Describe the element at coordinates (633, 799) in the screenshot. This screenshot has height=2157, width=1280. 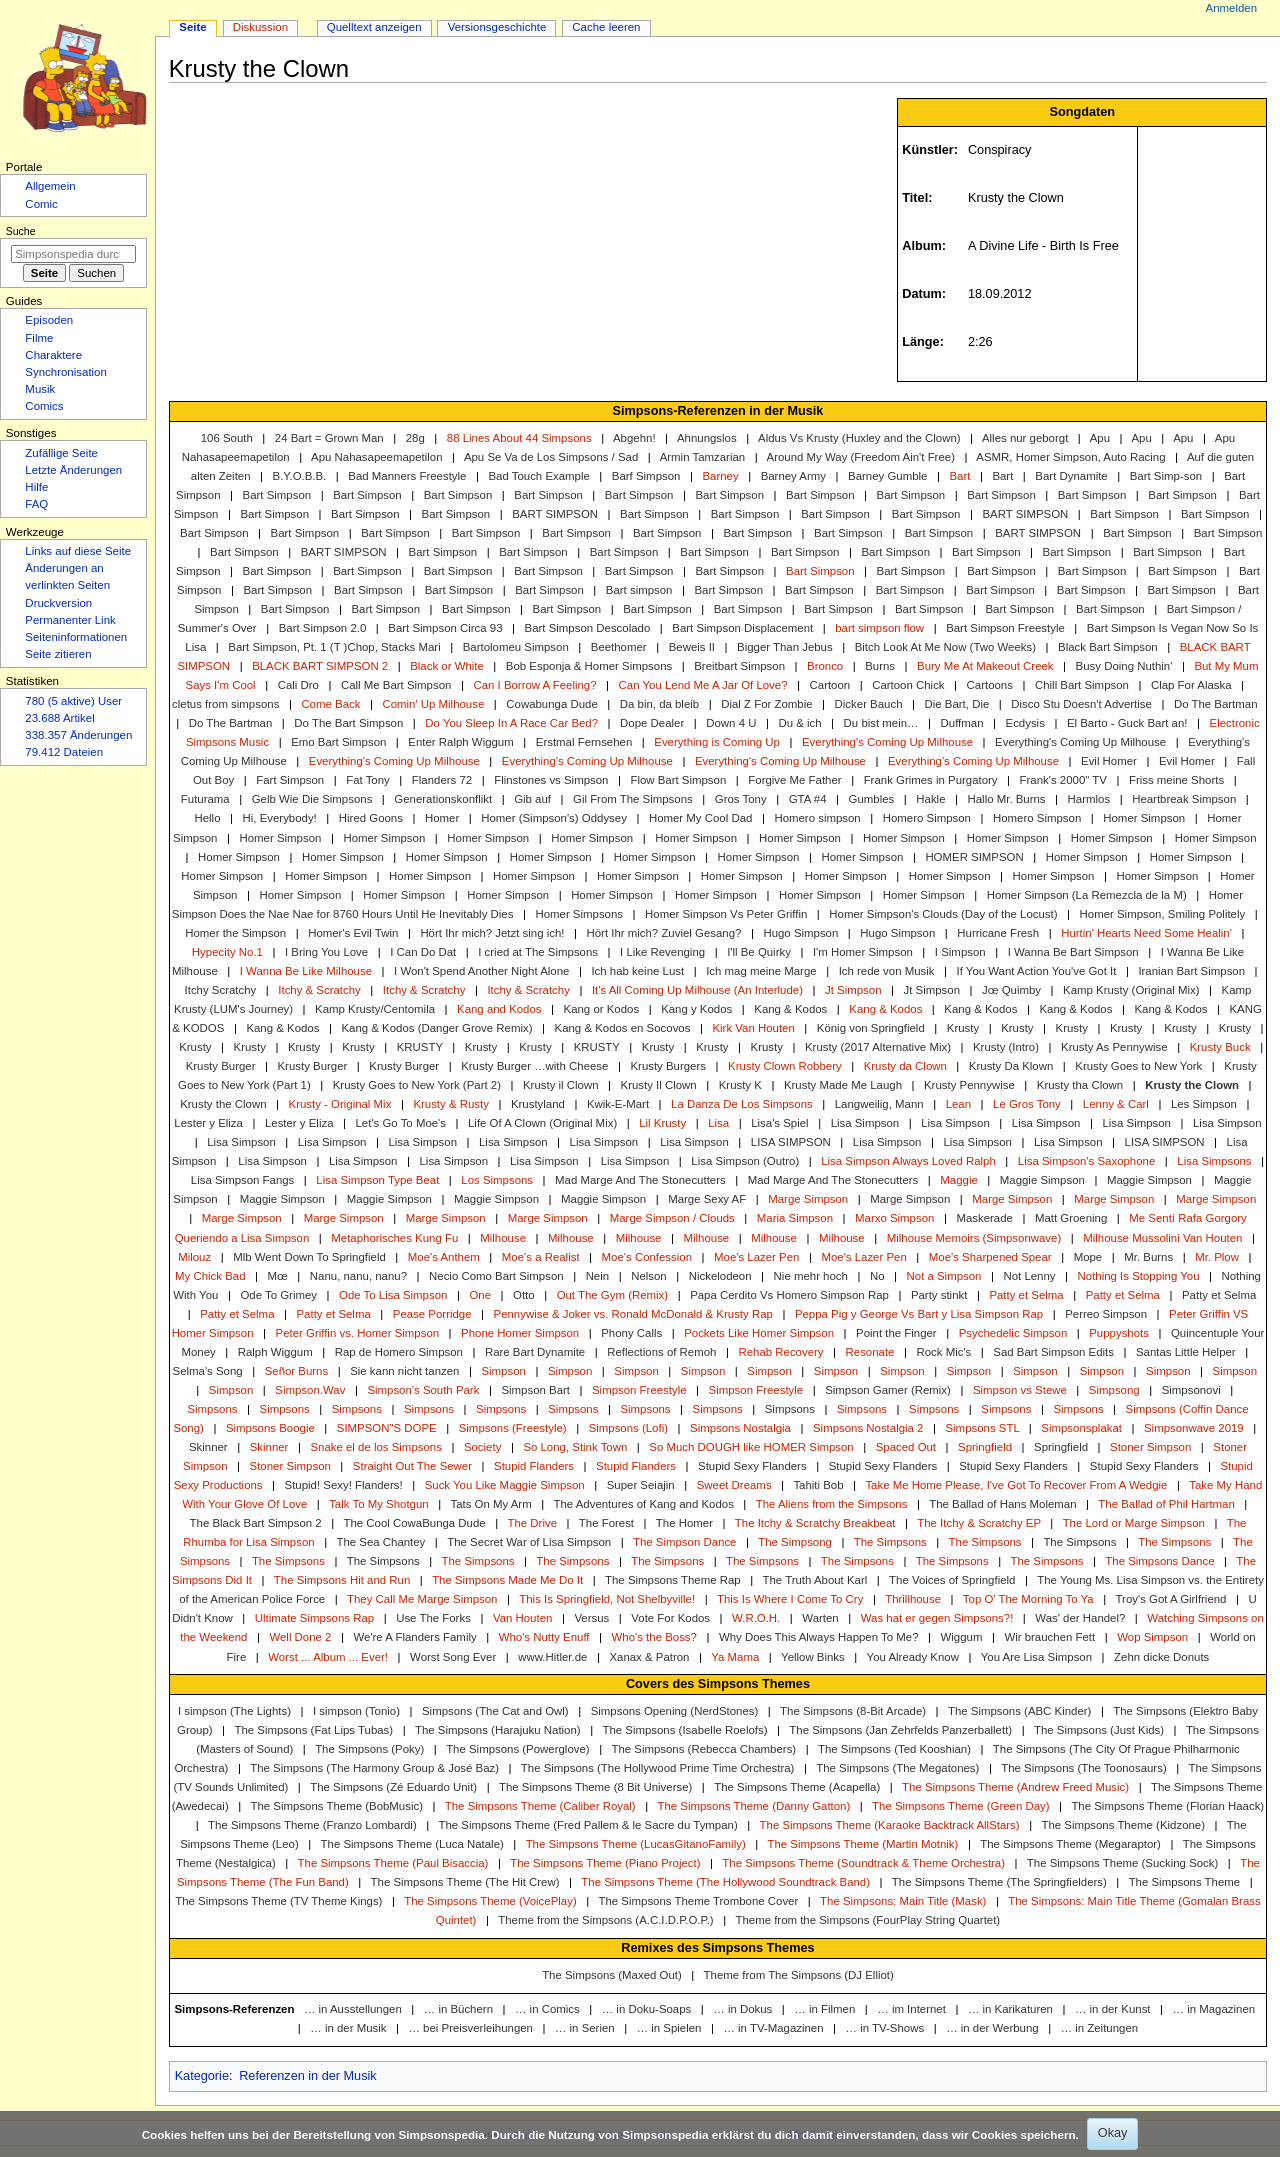
I see `Gil From The Simpsons` at that location.